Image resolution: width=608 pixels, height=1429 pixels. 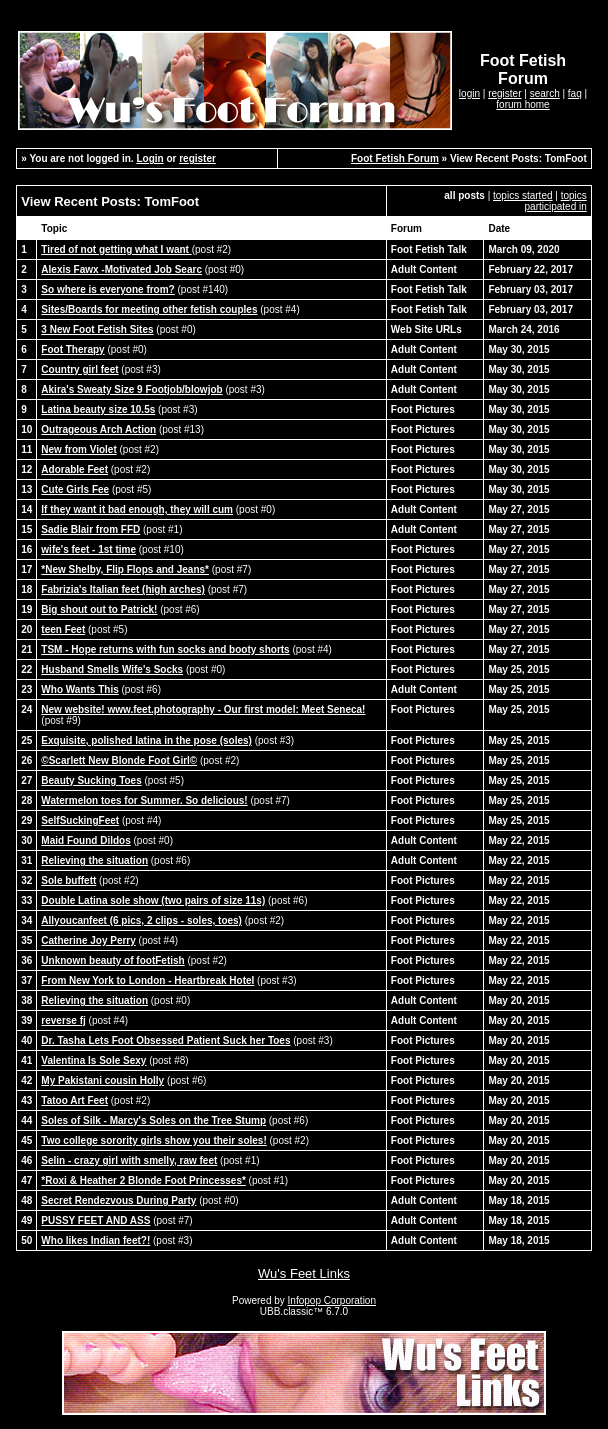 What do you see at coordinates (85, 840) in the screenshot?
I see `Maid Found Dildos` at bounding box center [85, 840].